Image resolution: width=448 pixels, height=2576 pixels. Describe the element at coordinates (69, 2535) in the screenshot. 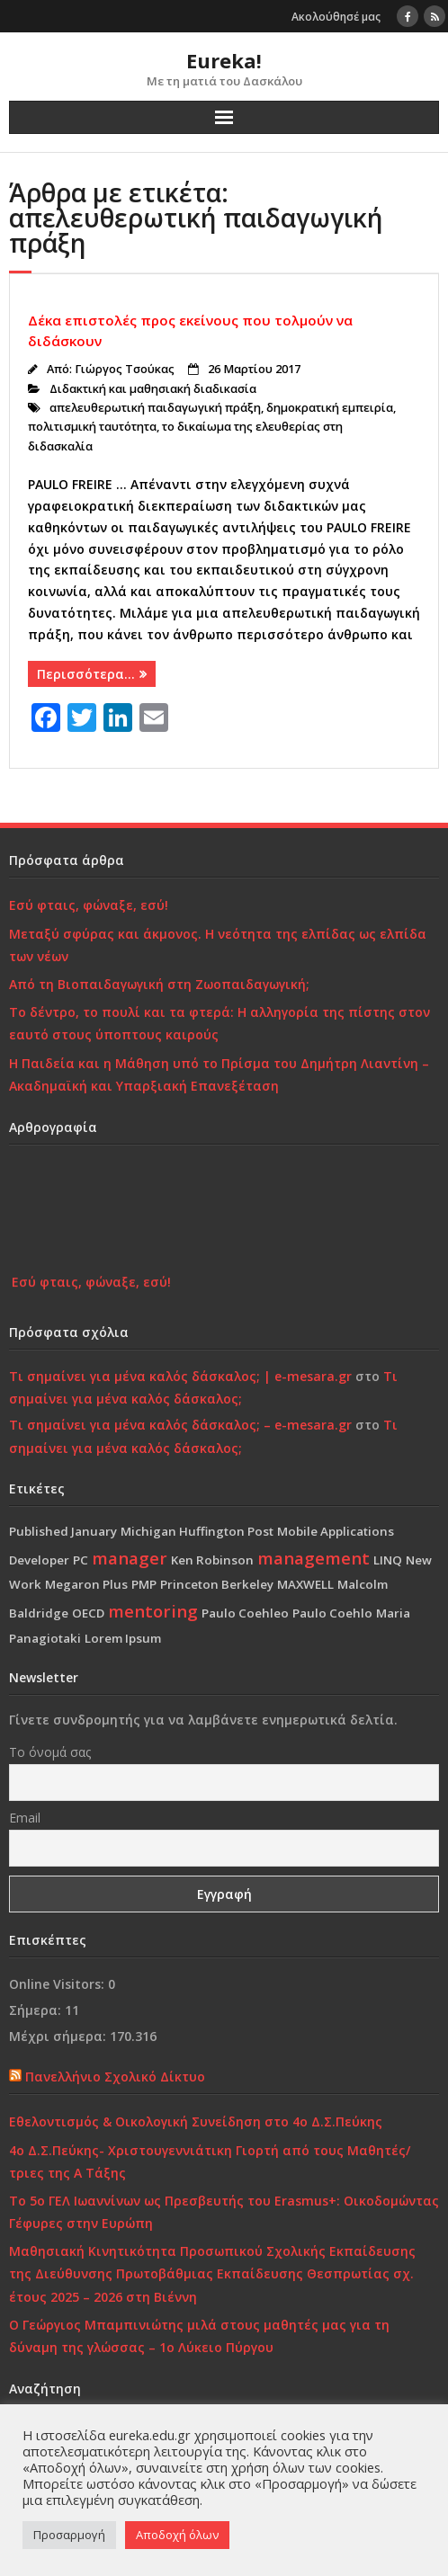

I see `Προσαρμογή [button]` at that location.